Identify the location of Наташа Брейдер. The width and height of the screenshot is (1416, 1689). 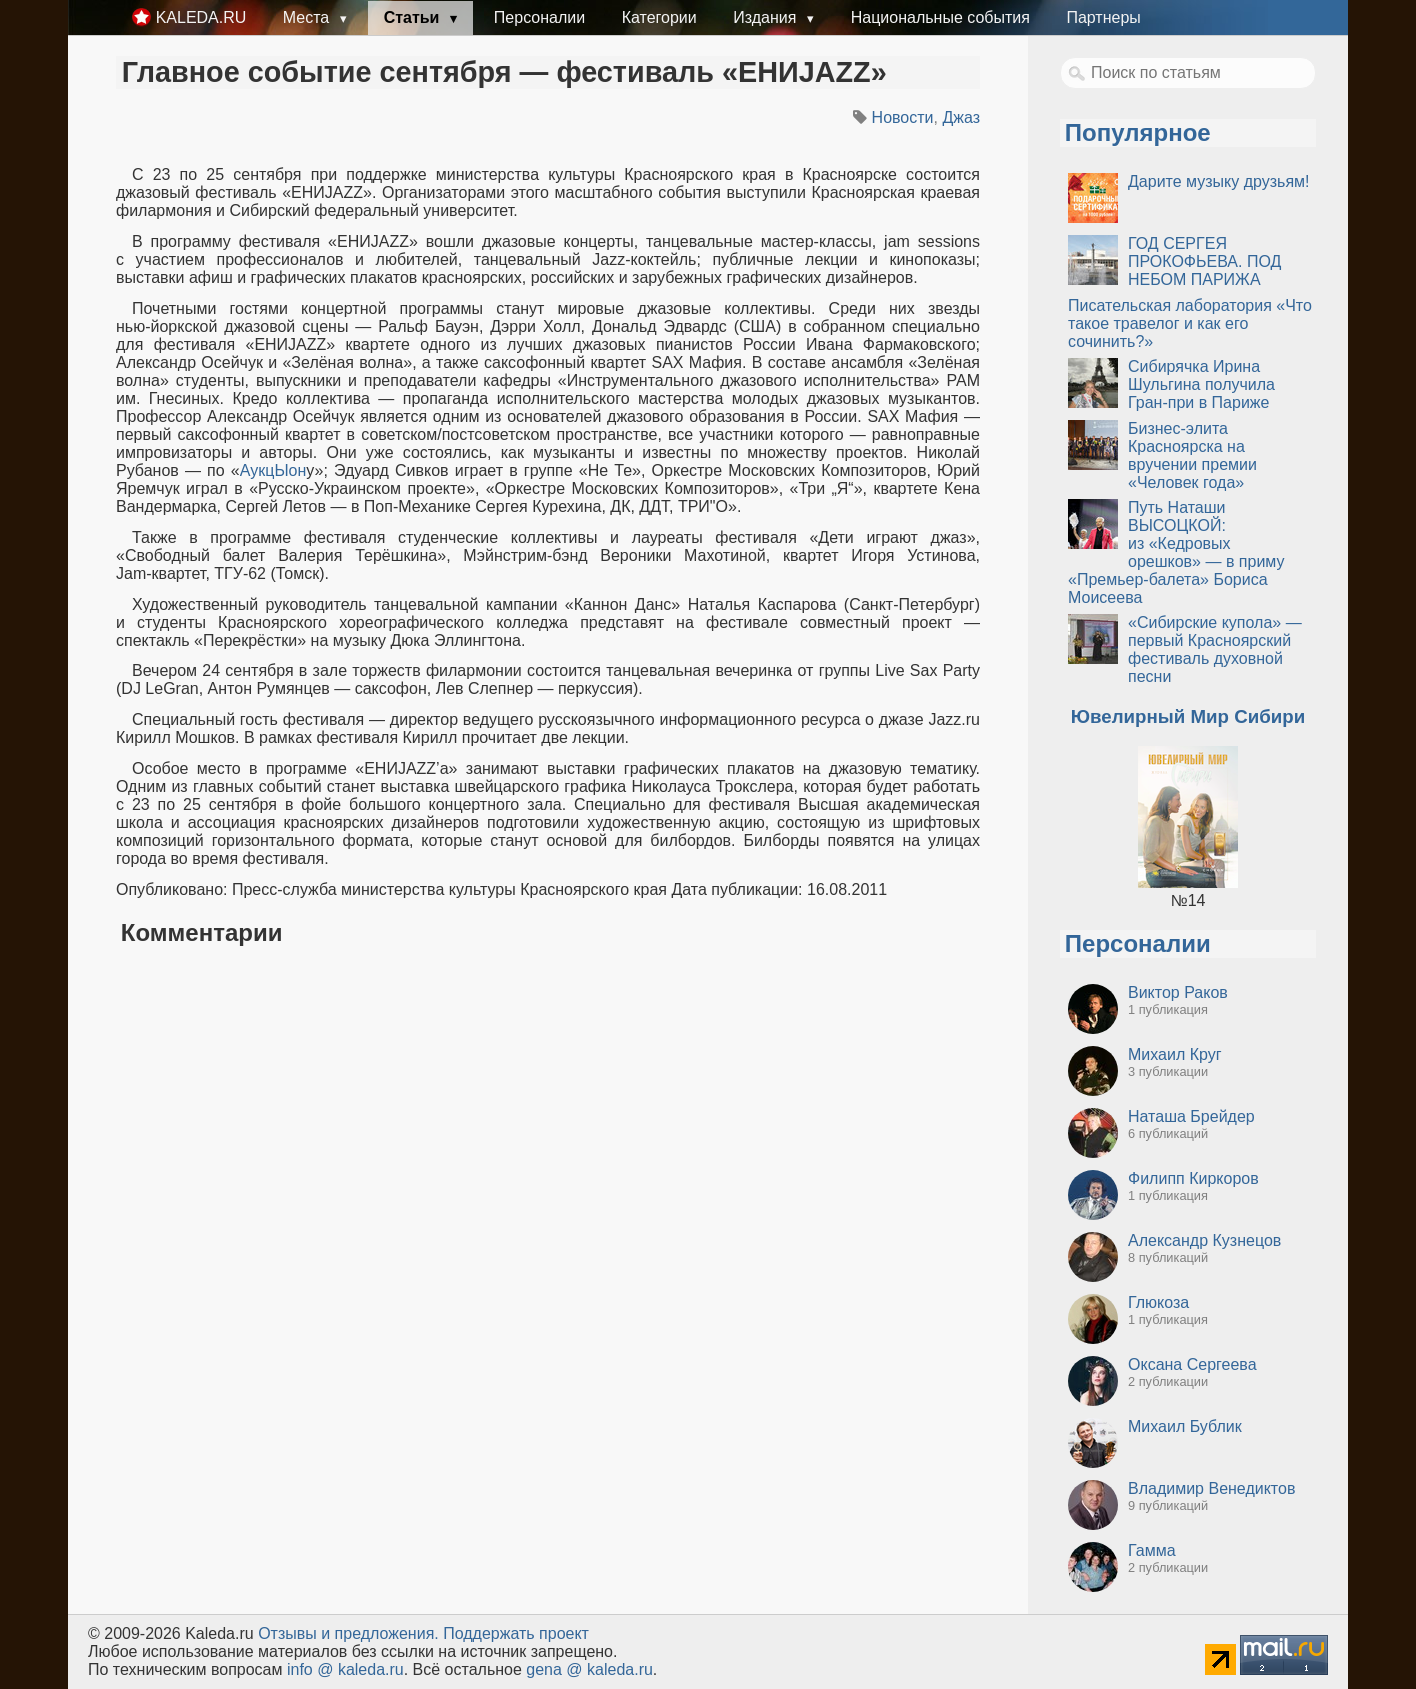
(1191, 1116).